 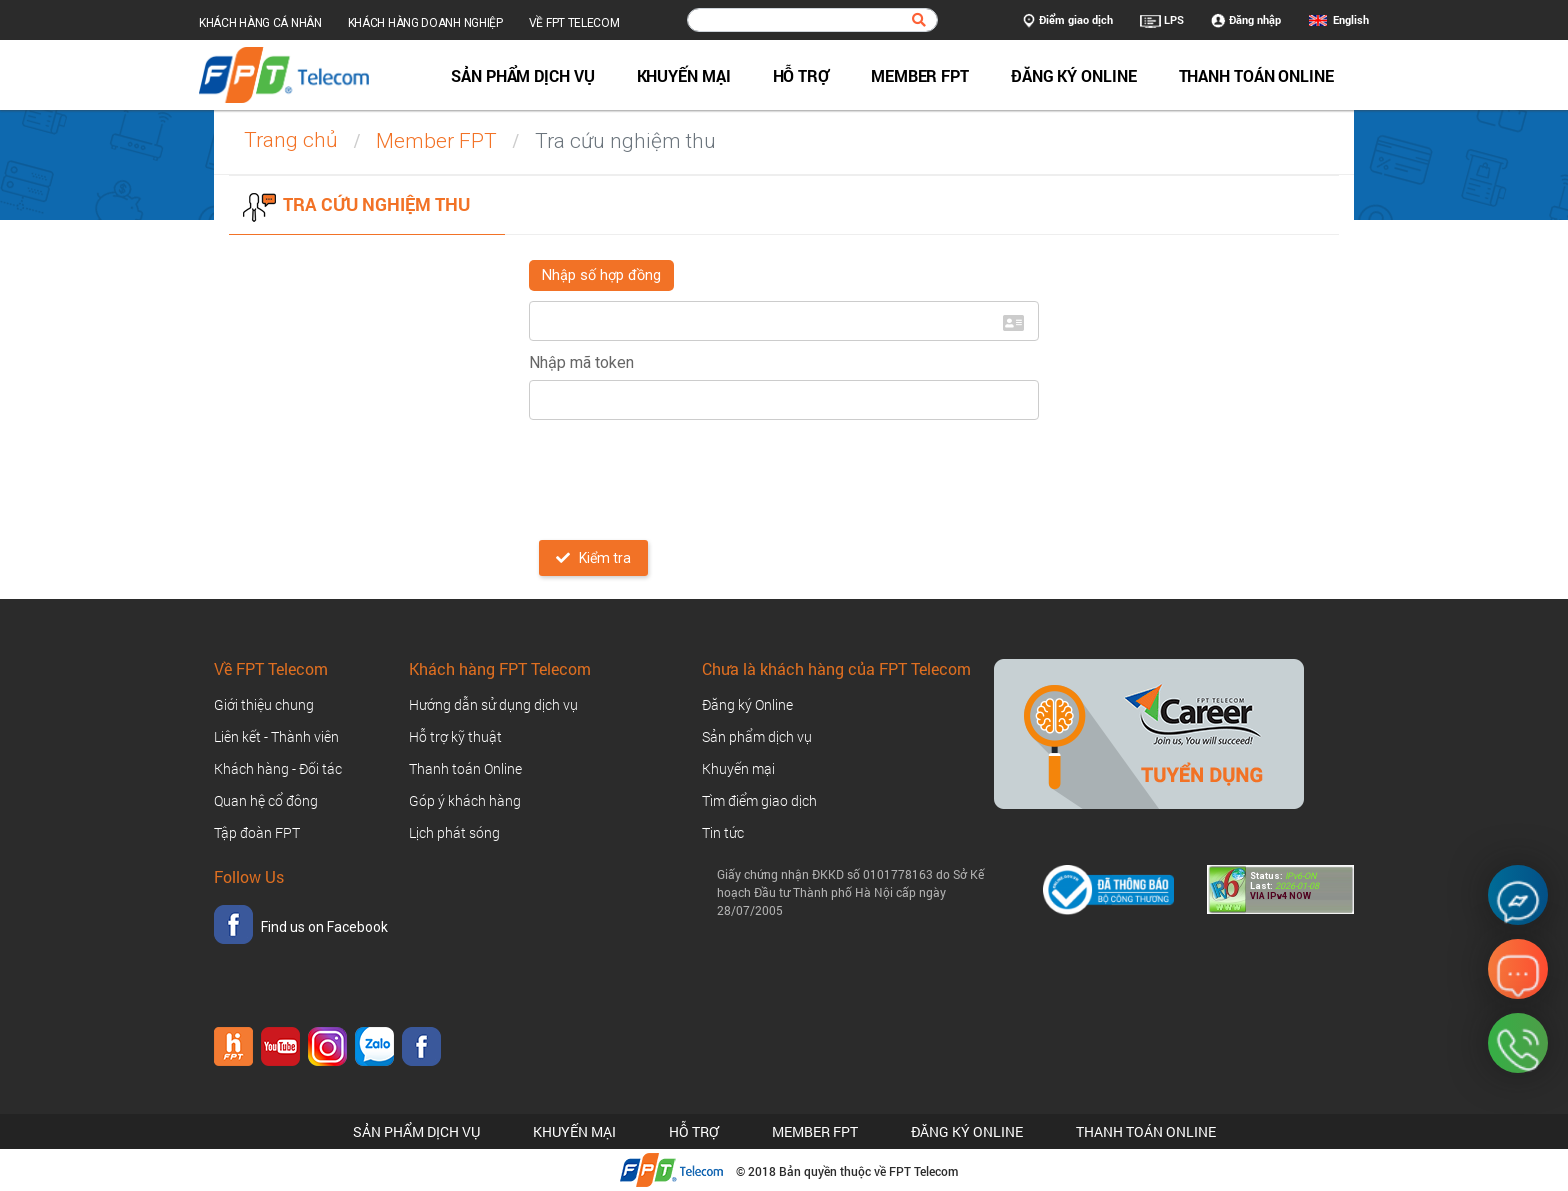 What do you see at coordinates (465, 800) in the screenshot?
I see `Góp ý khách hàng` at bounding box center [465, 800].